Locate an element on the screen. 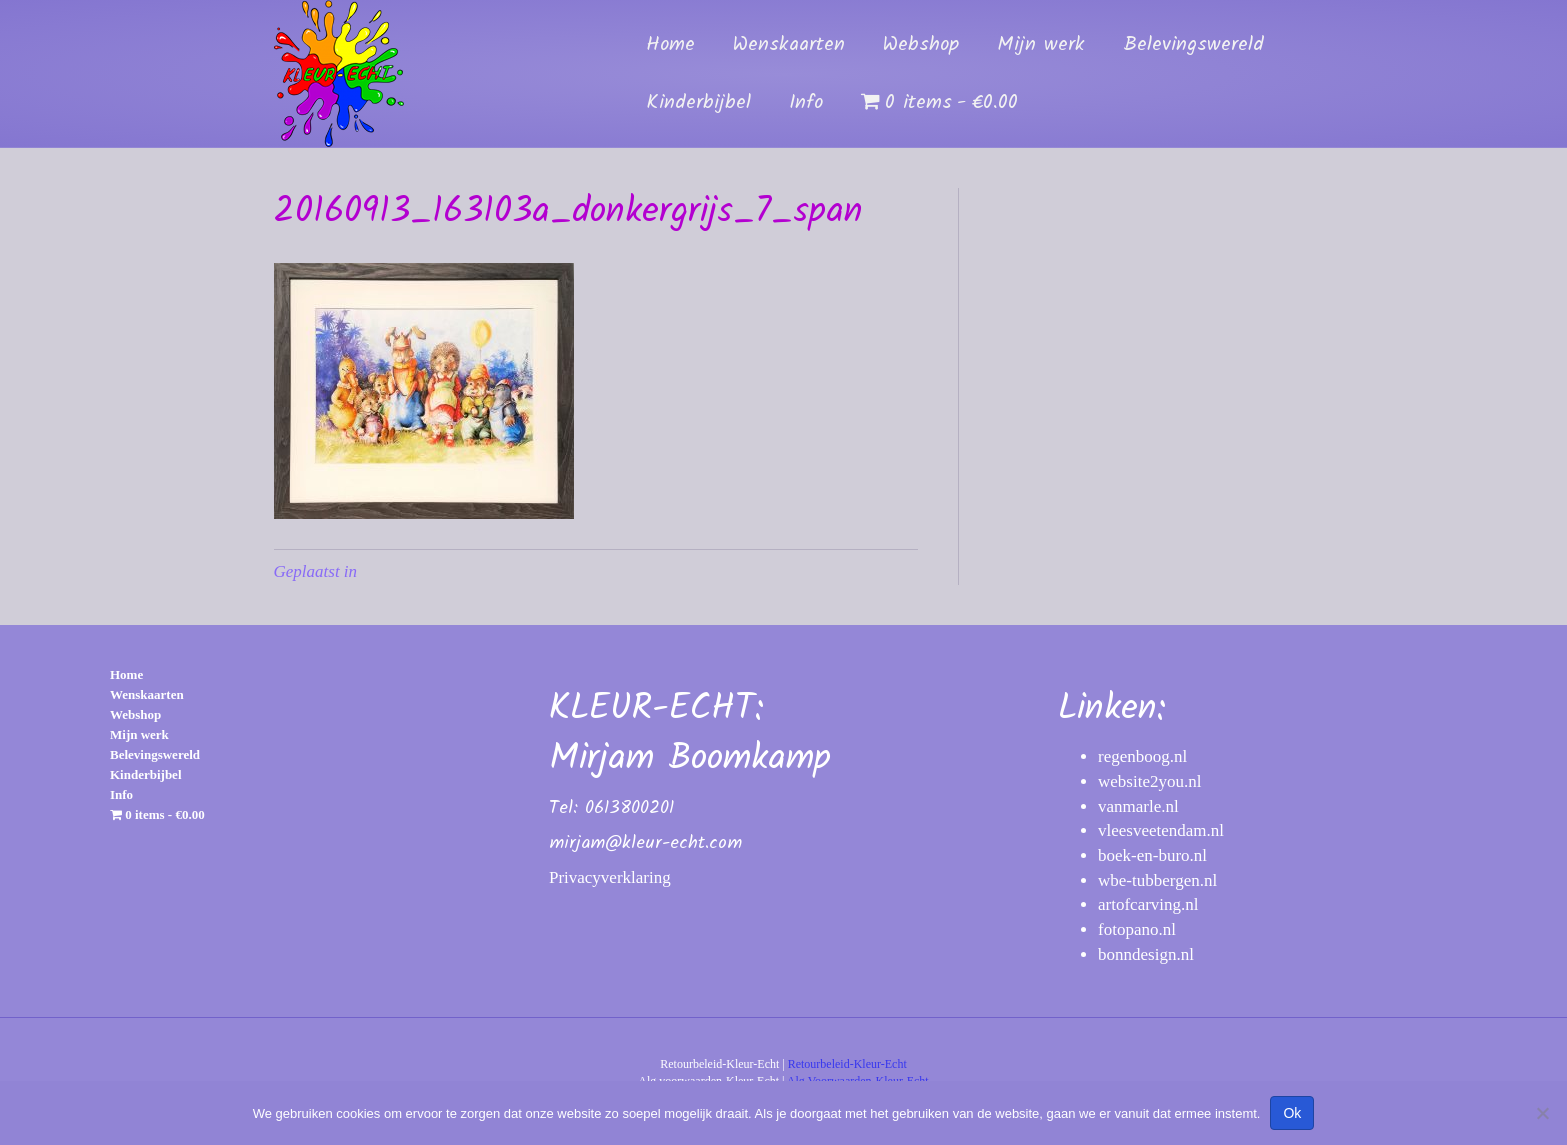 The width and height of the screenshot is (1567, 1145). Privacyverklaring is located at coordinates (610, 877).